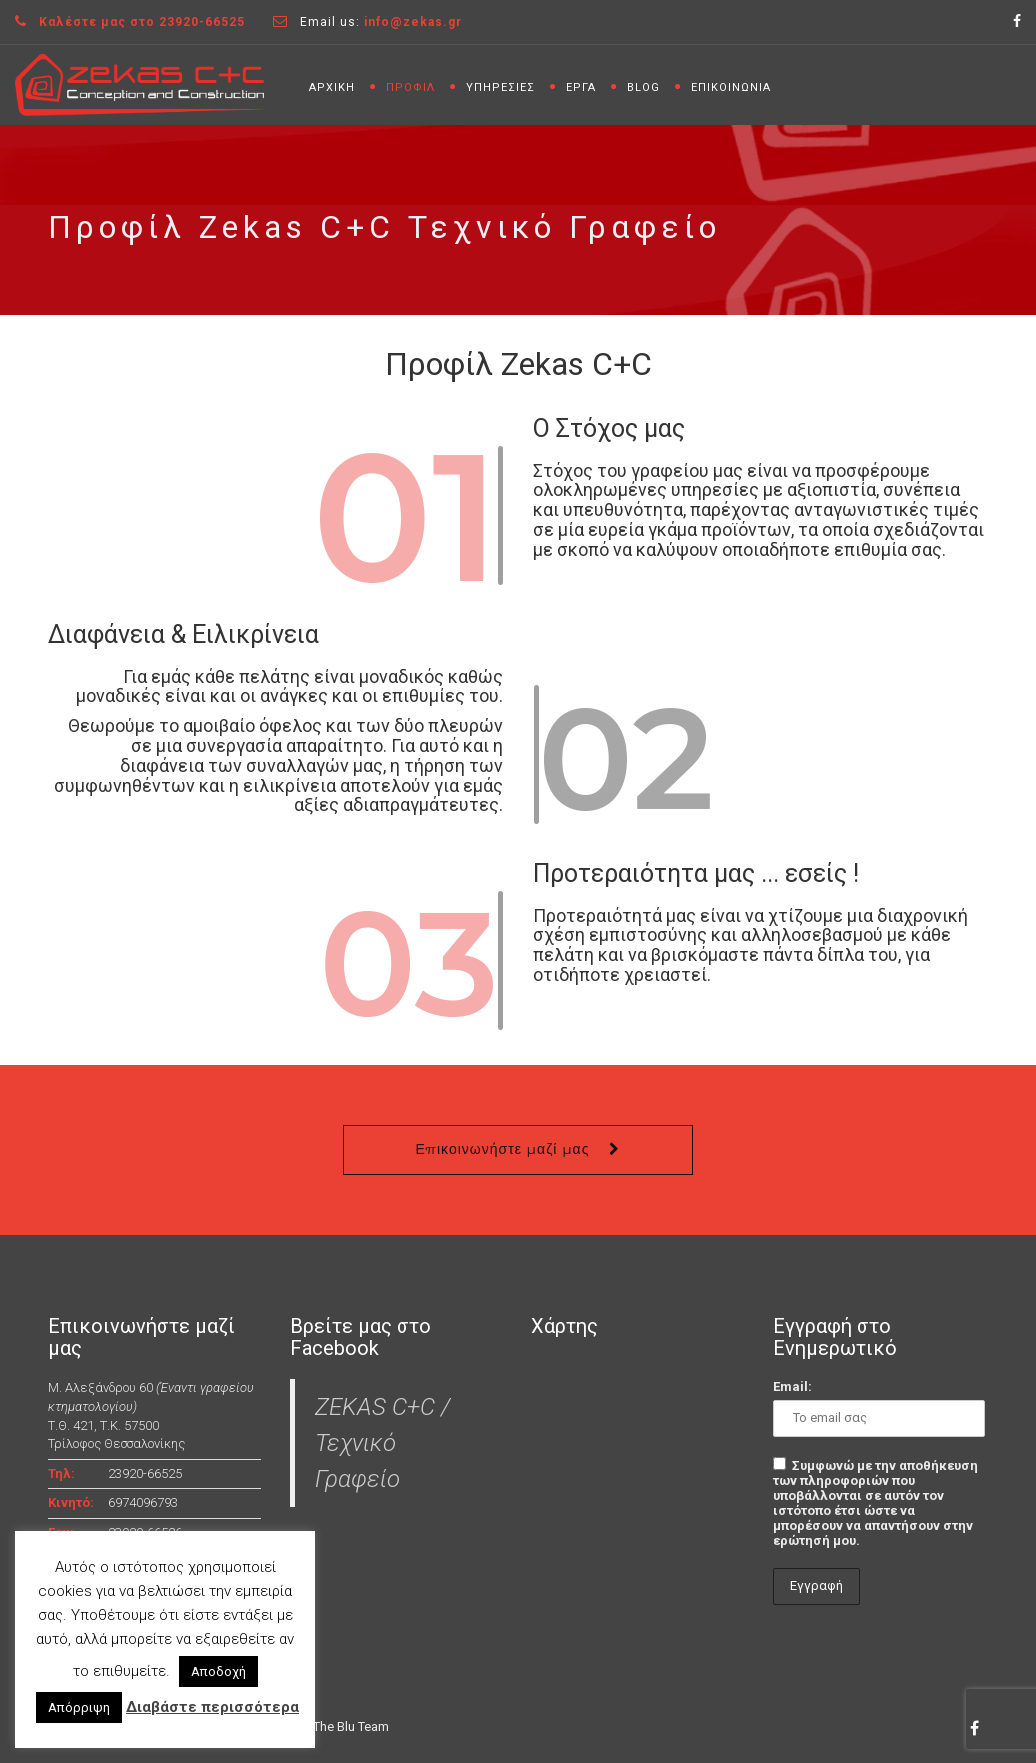 This screenshot has height=1763, width=1036. I want to click on Email:, so click(792, 1386).